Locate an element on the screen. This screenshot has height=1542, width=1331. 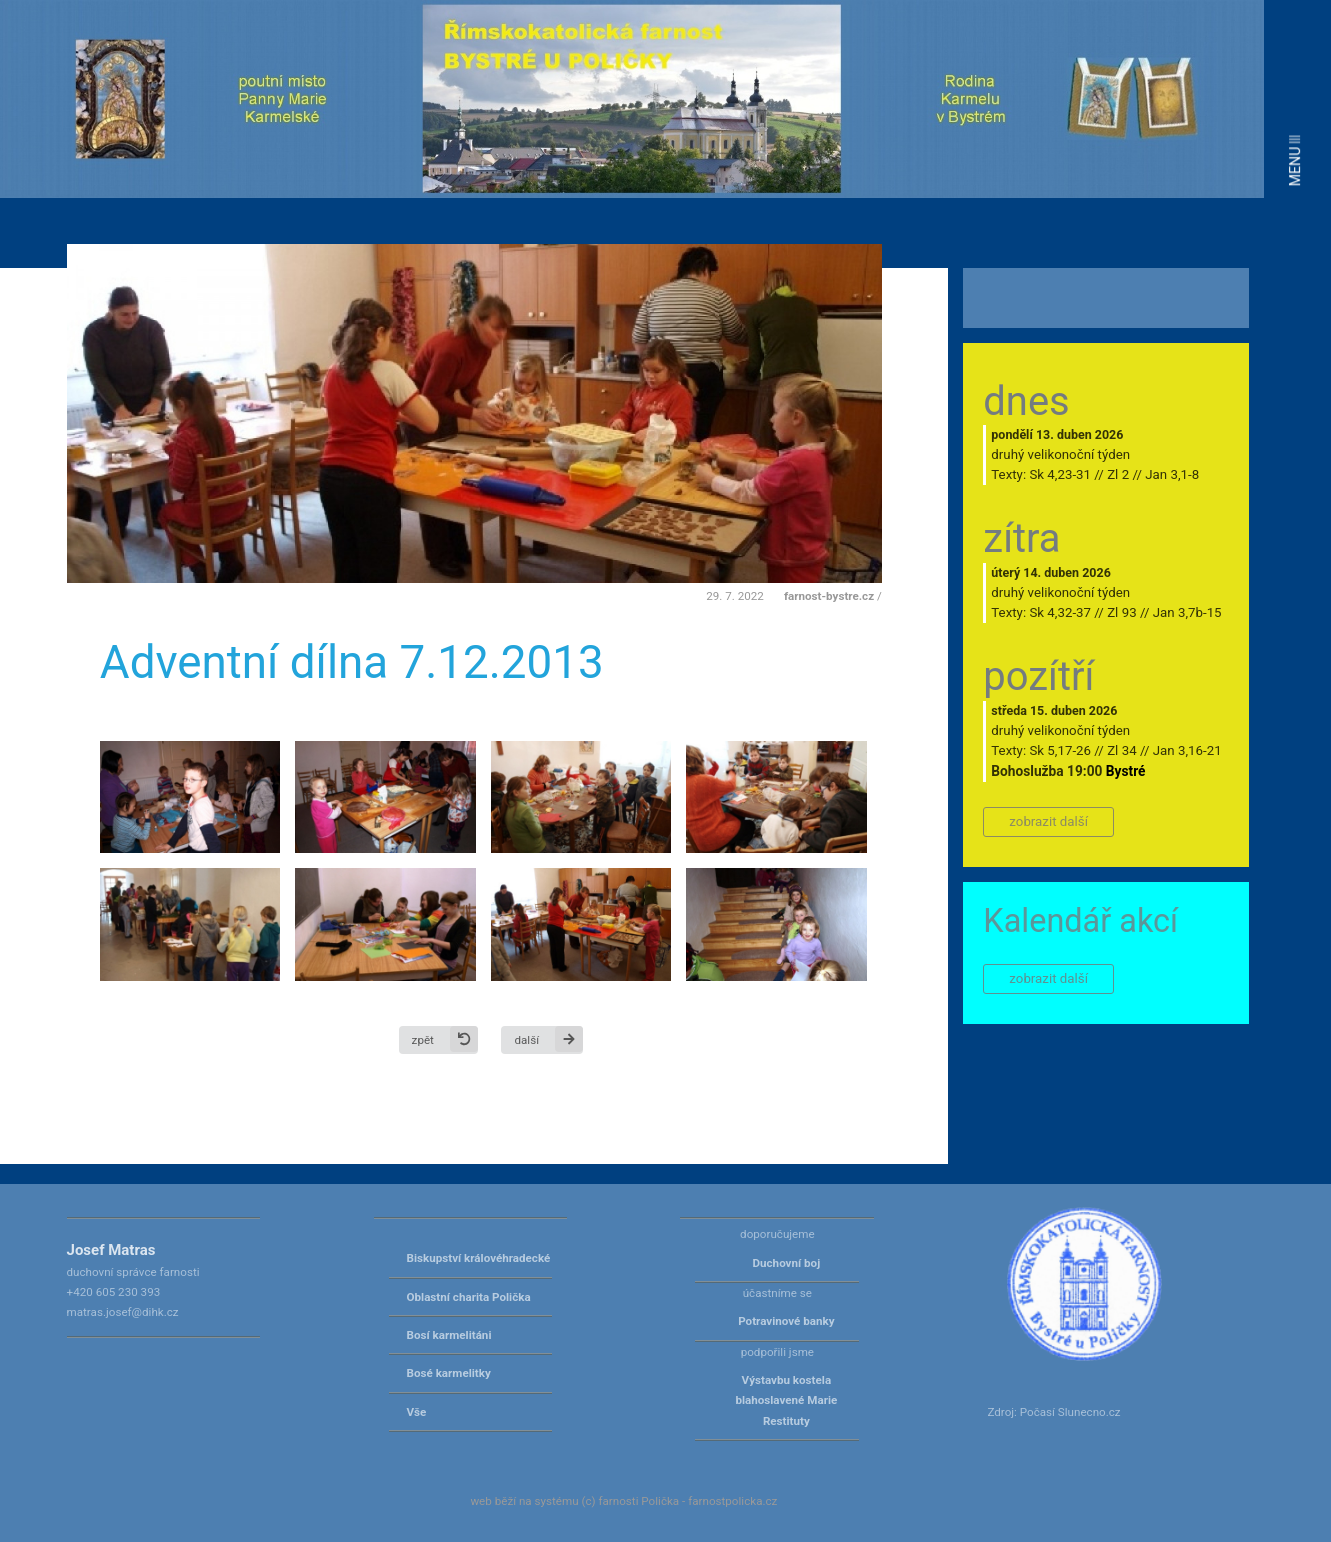
matras.josef@dihk.cz is located at coordinates (123, 1312).